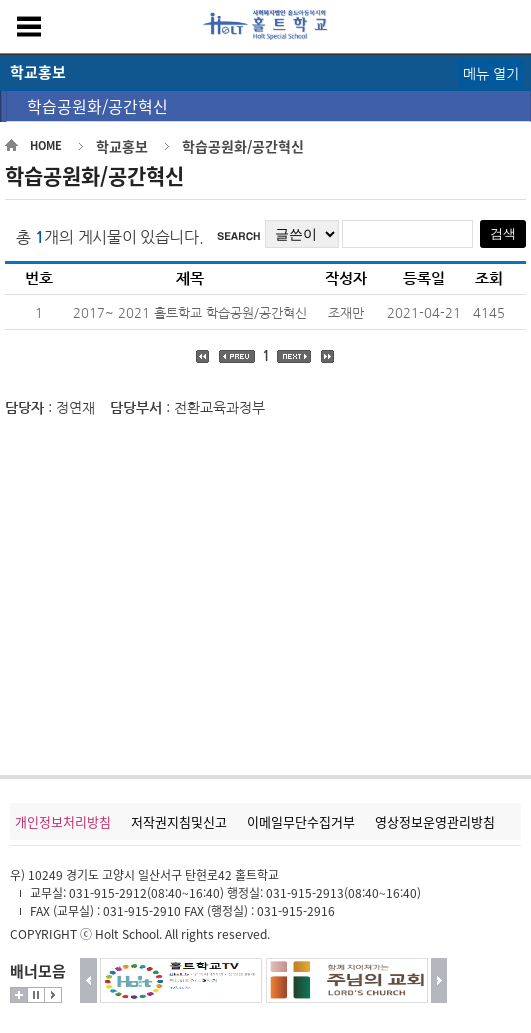 The width and height of the screenshot is (531, 1033). What do you see at coordinates (97, 106) in the screenshot?
I see `학습공원화/공간혁신` at bounding box center [97, 106].